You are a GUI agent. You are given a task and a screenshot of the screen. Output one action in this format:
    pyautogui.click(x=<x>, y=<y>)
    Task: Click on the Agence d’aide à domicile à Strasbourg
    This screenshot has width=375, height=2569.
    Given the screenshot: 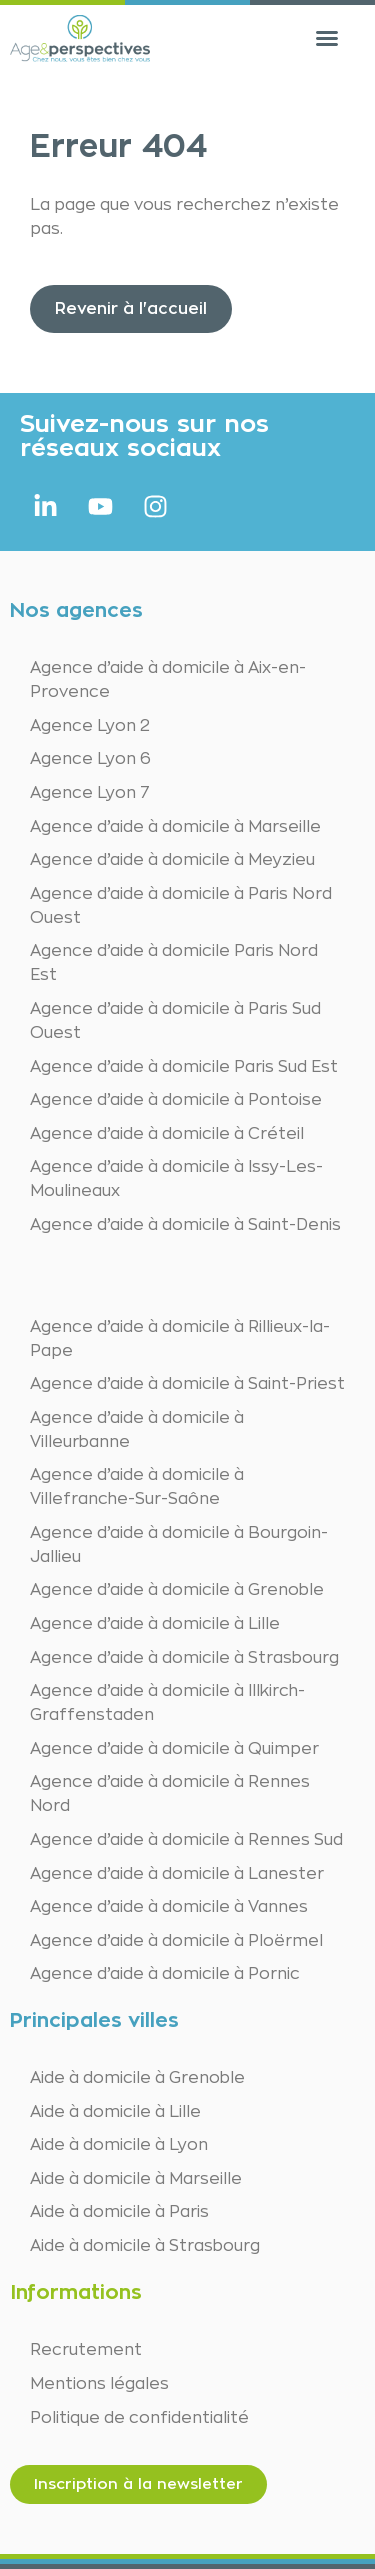 What is the action you would take?
    pyautogui.click(x=184, y=1658)
    